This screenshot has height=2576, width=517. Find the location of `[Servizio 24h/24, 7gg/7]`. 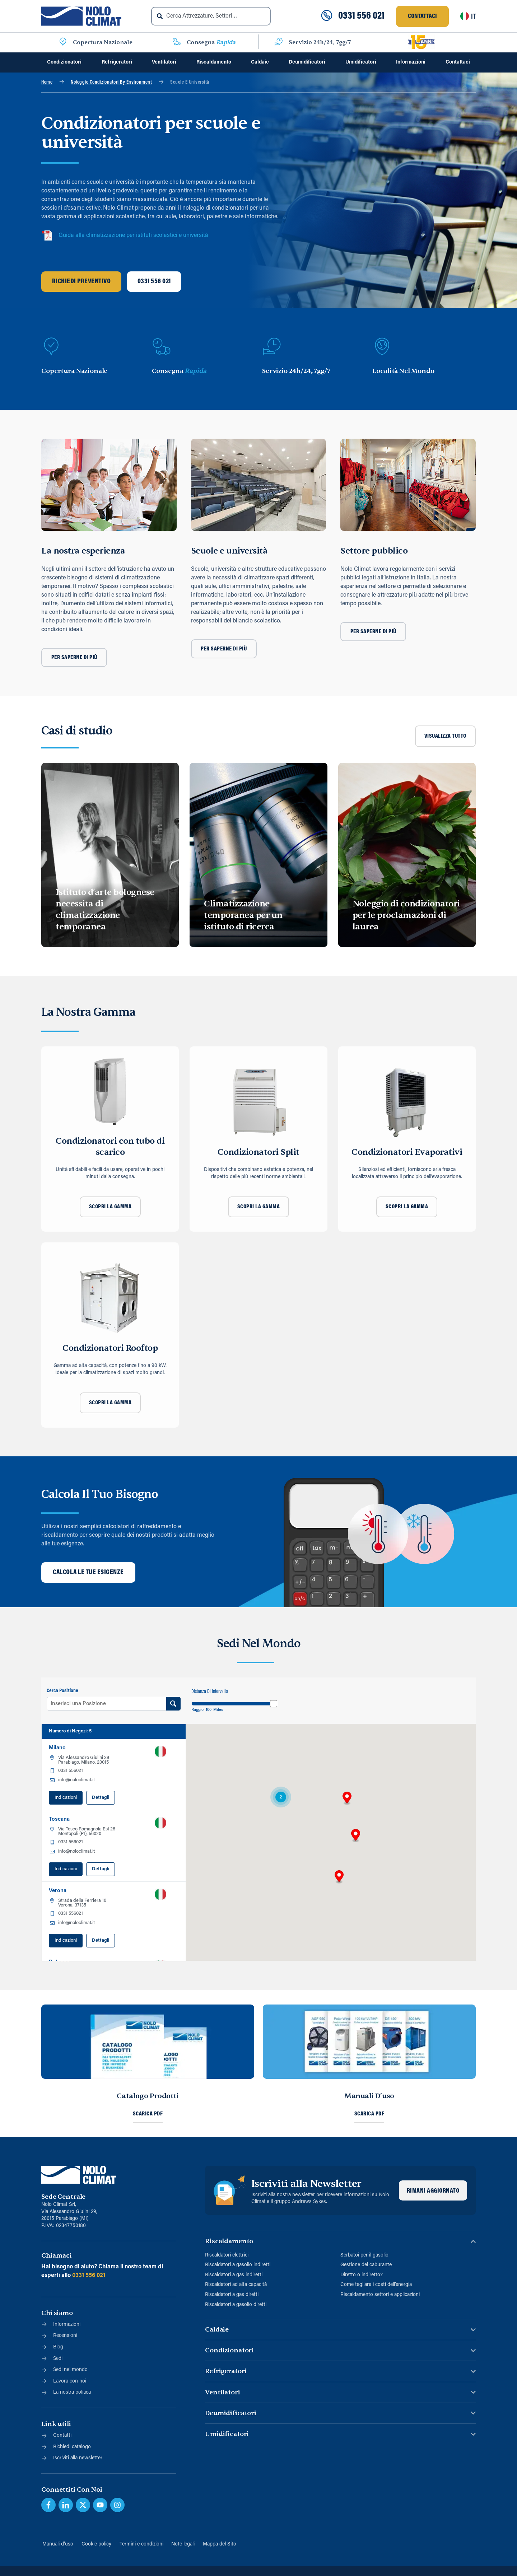

[Servizio 24h/24, 7gg/7] is located at coordinates (278, 42).